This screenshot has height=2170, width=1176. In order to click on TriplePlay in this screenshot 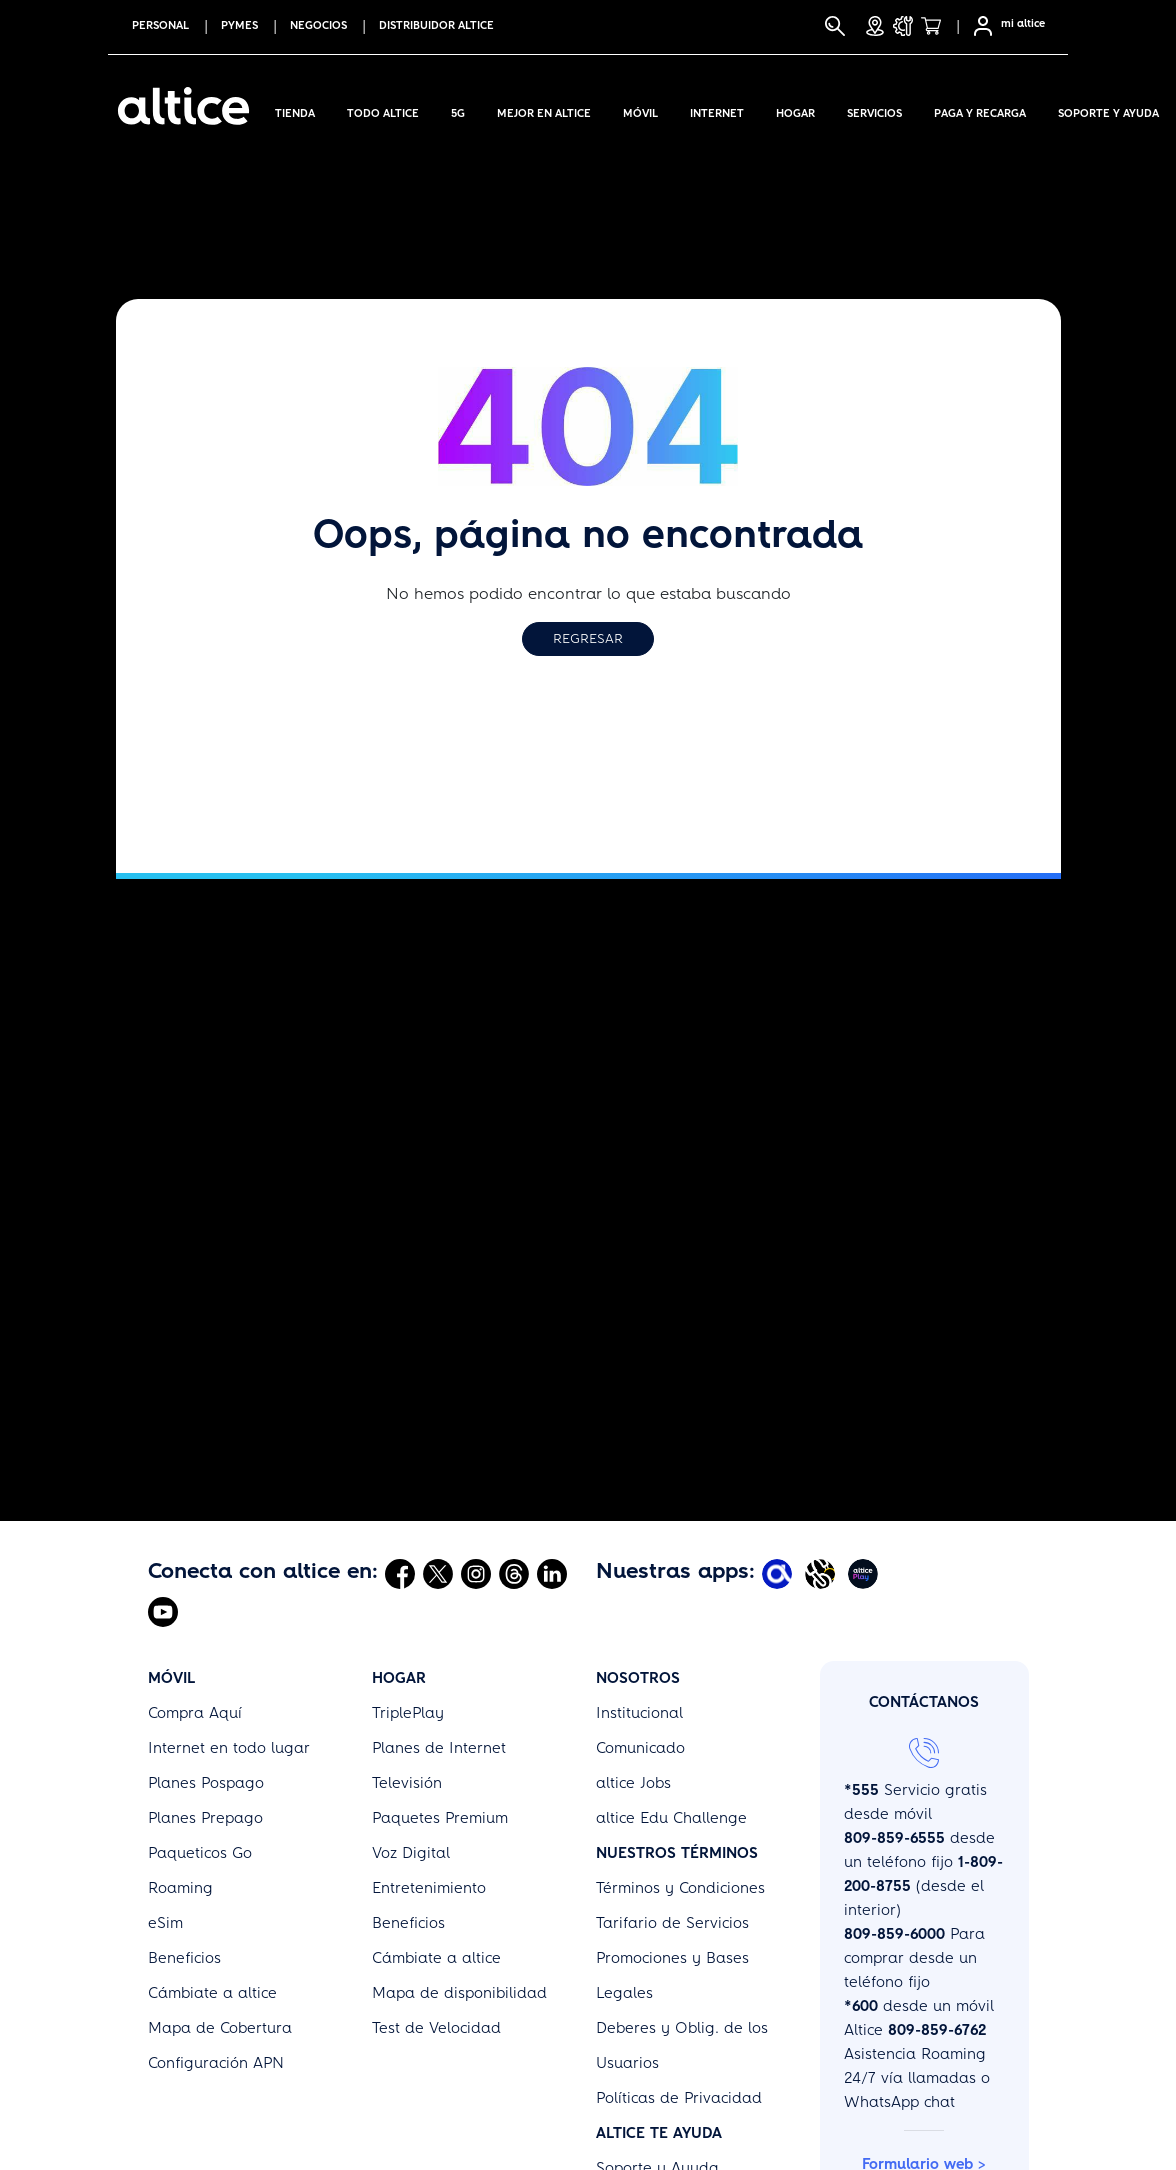, I will do `click(408, 1713)`.